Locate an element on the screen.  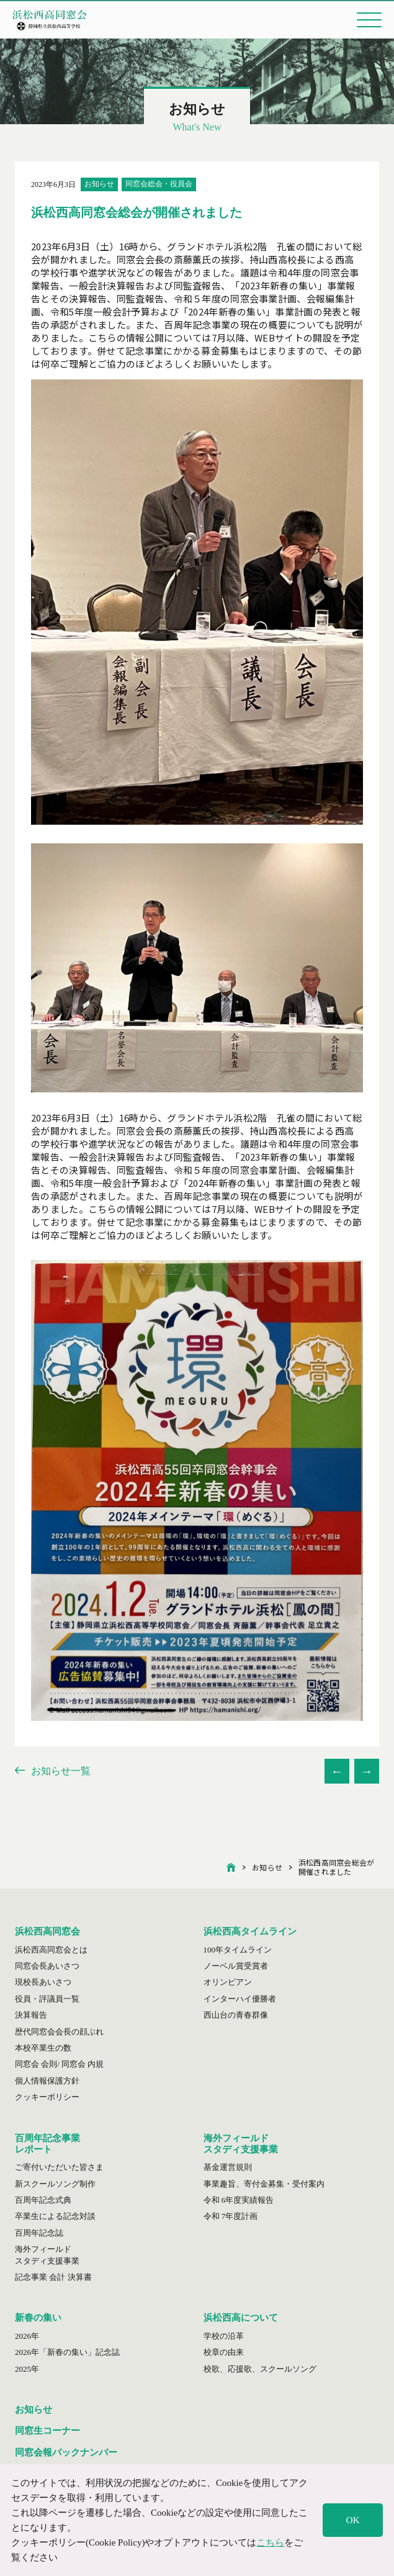
学校の沿革 is located at coordinates (224, 2336).